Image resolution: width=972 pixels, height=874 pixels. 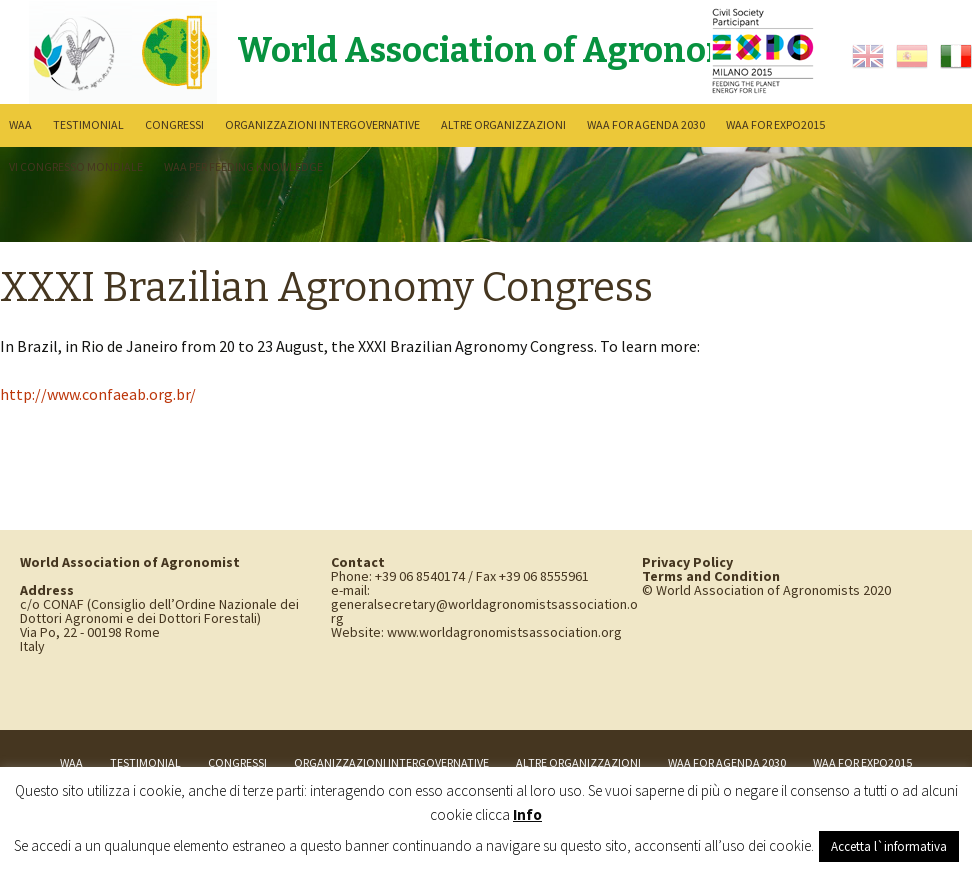 I want to click on Accetta l`informativa [button], so click(x=889, y=846).